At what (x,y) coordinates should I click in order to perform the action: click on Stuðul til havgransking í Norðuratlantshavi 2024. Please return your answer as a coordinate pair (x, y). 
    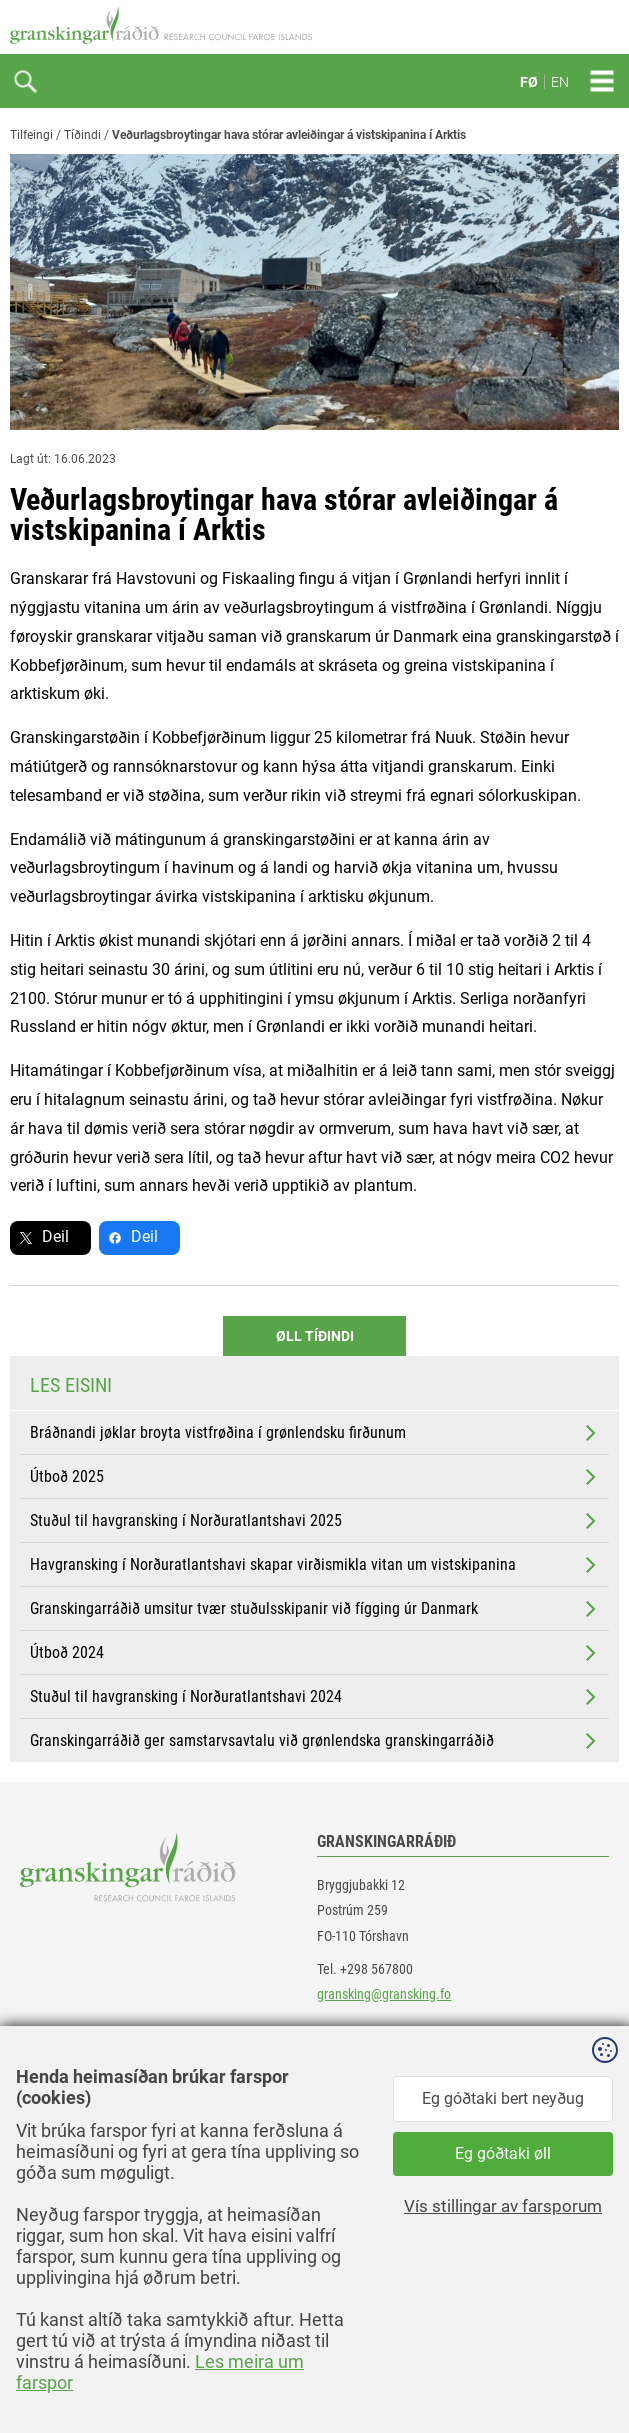
    Looking at the image, I should click on (315, 1697).